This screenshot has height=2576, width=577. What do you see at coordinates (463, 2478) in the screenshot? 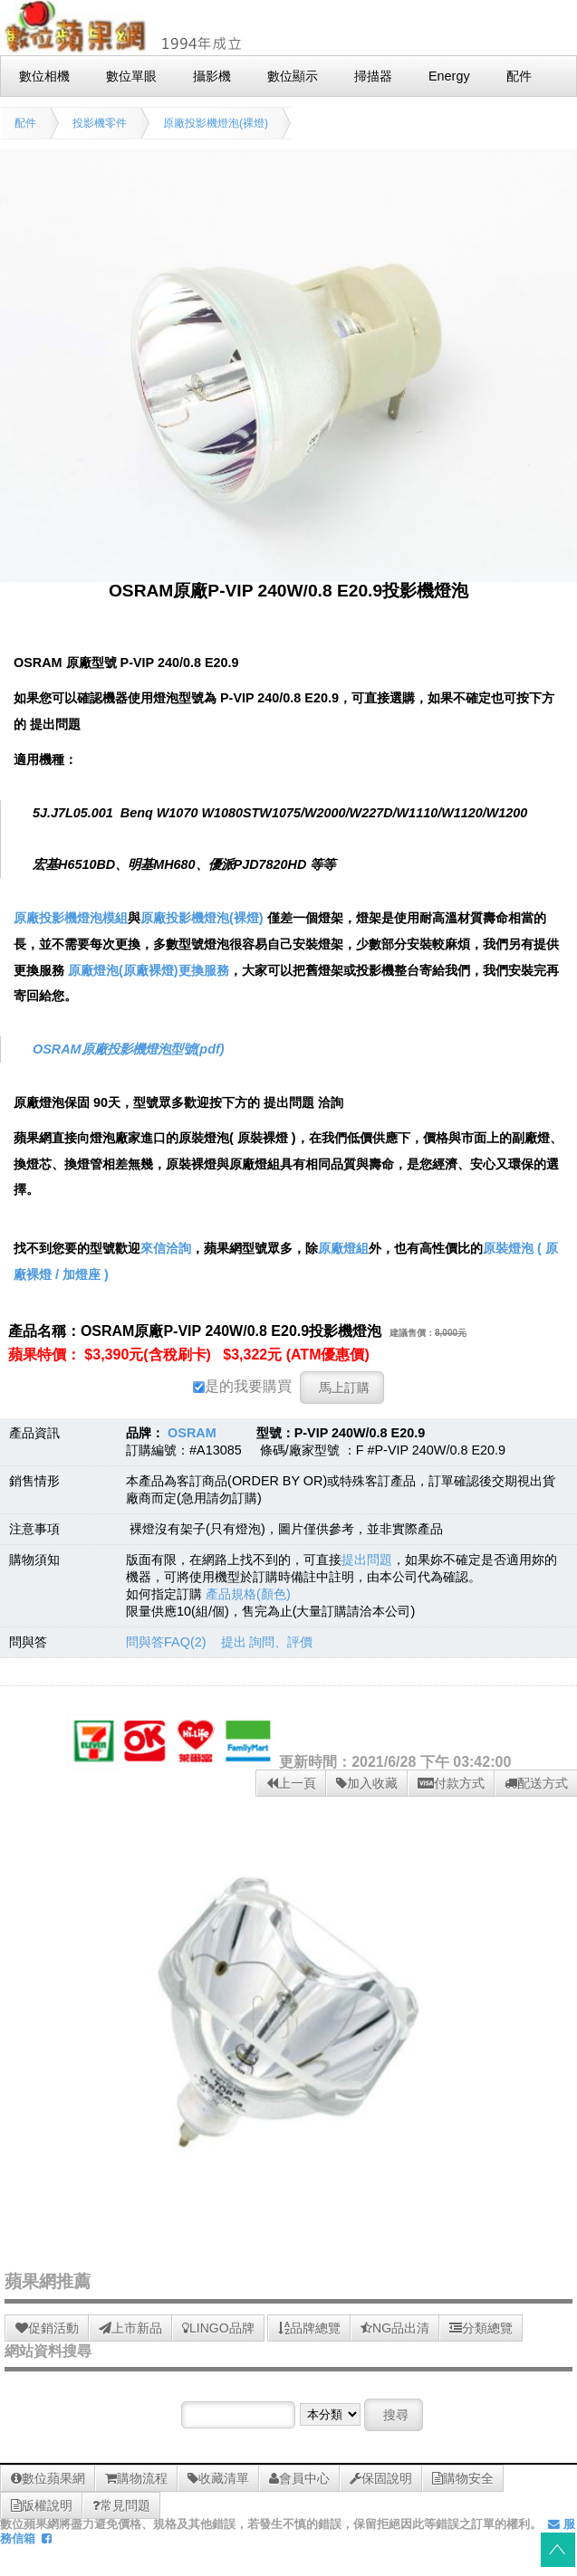
I see `購物安全` at bounding box center [463, 2478].